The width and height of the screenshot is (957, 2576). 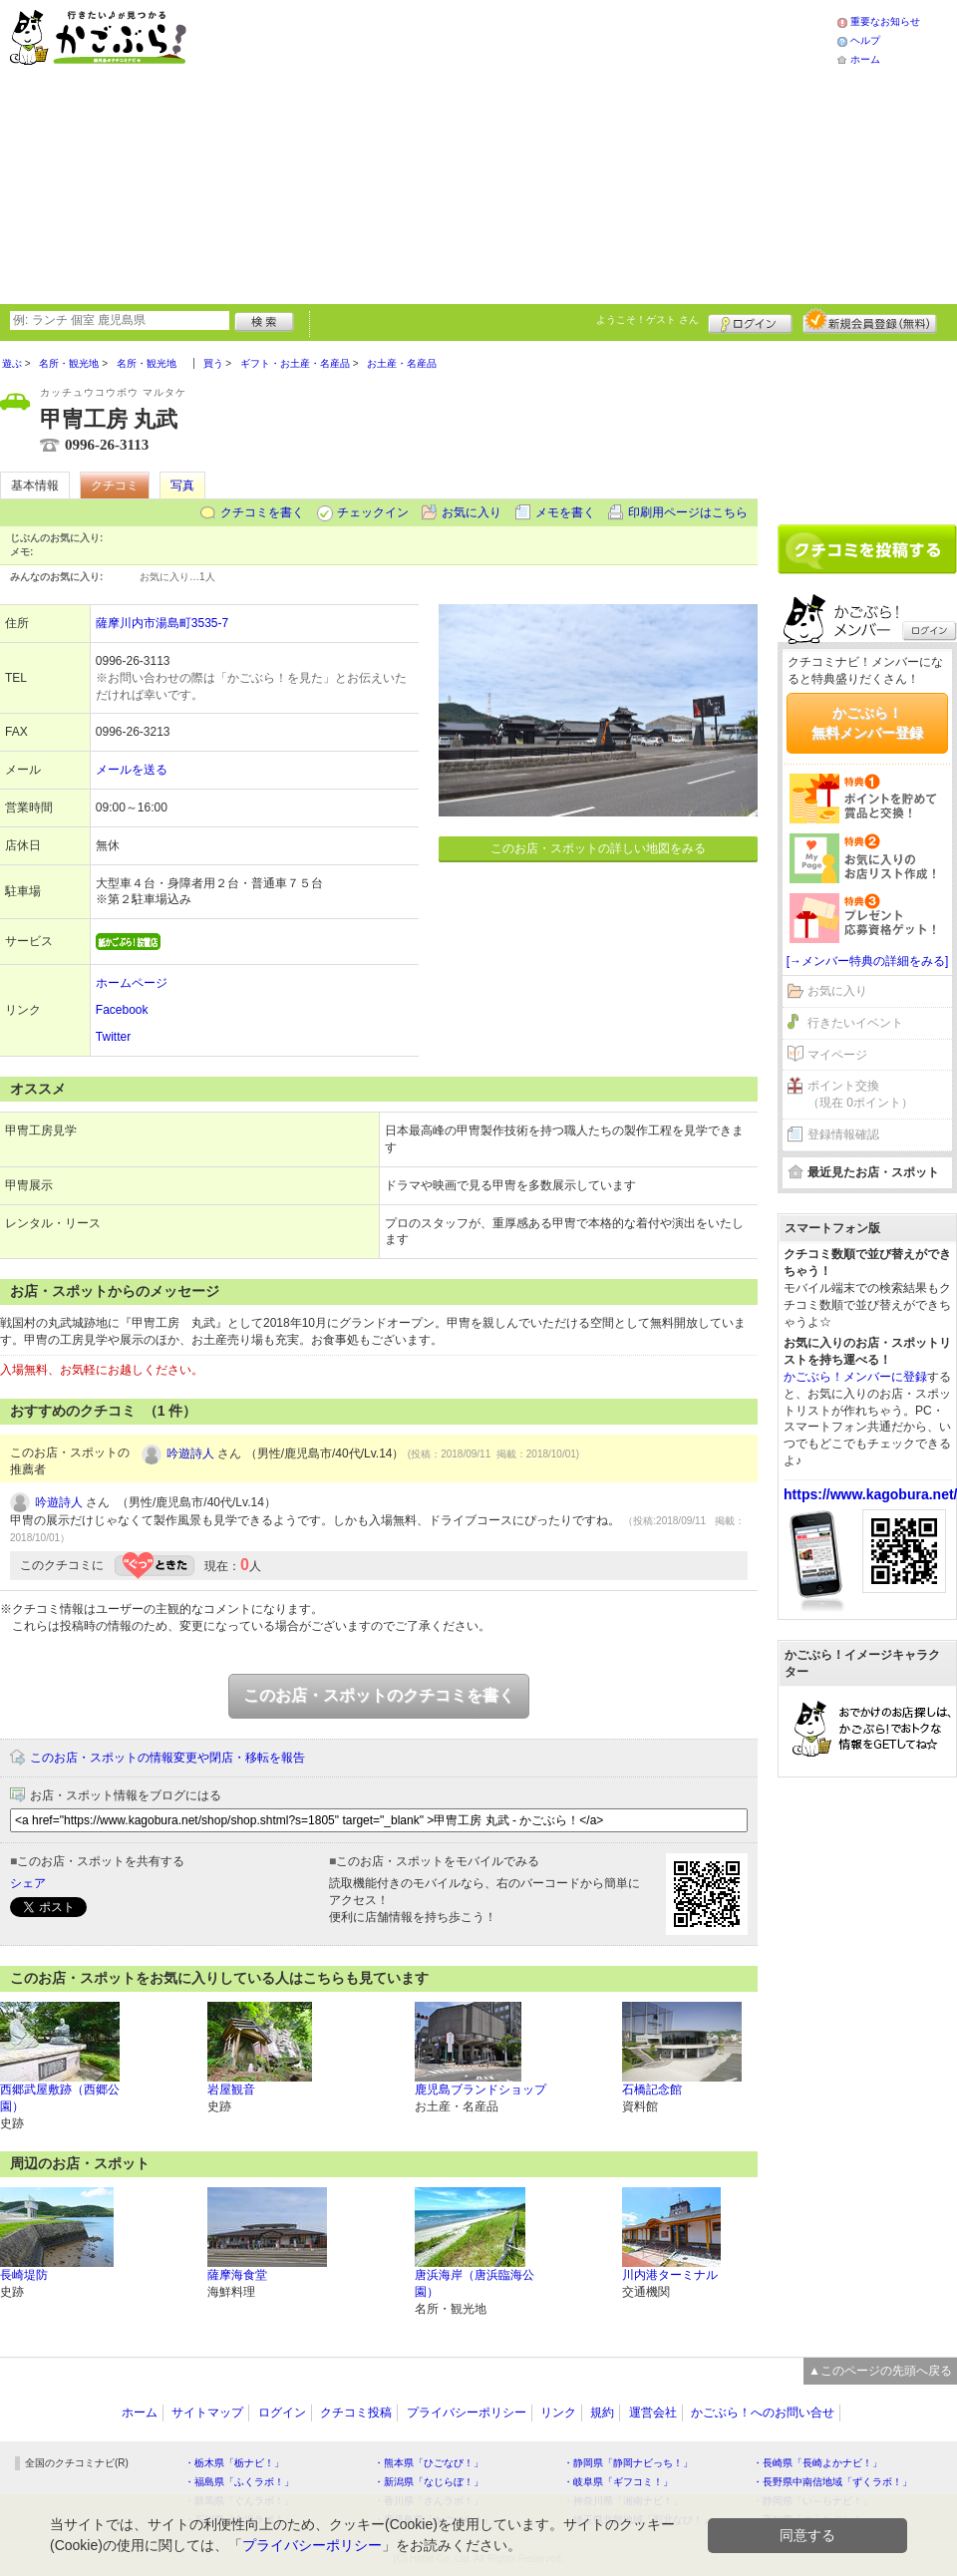 I want to click on ・長崎県「長崎よかナビ！」, so click(x=817, y=2462).